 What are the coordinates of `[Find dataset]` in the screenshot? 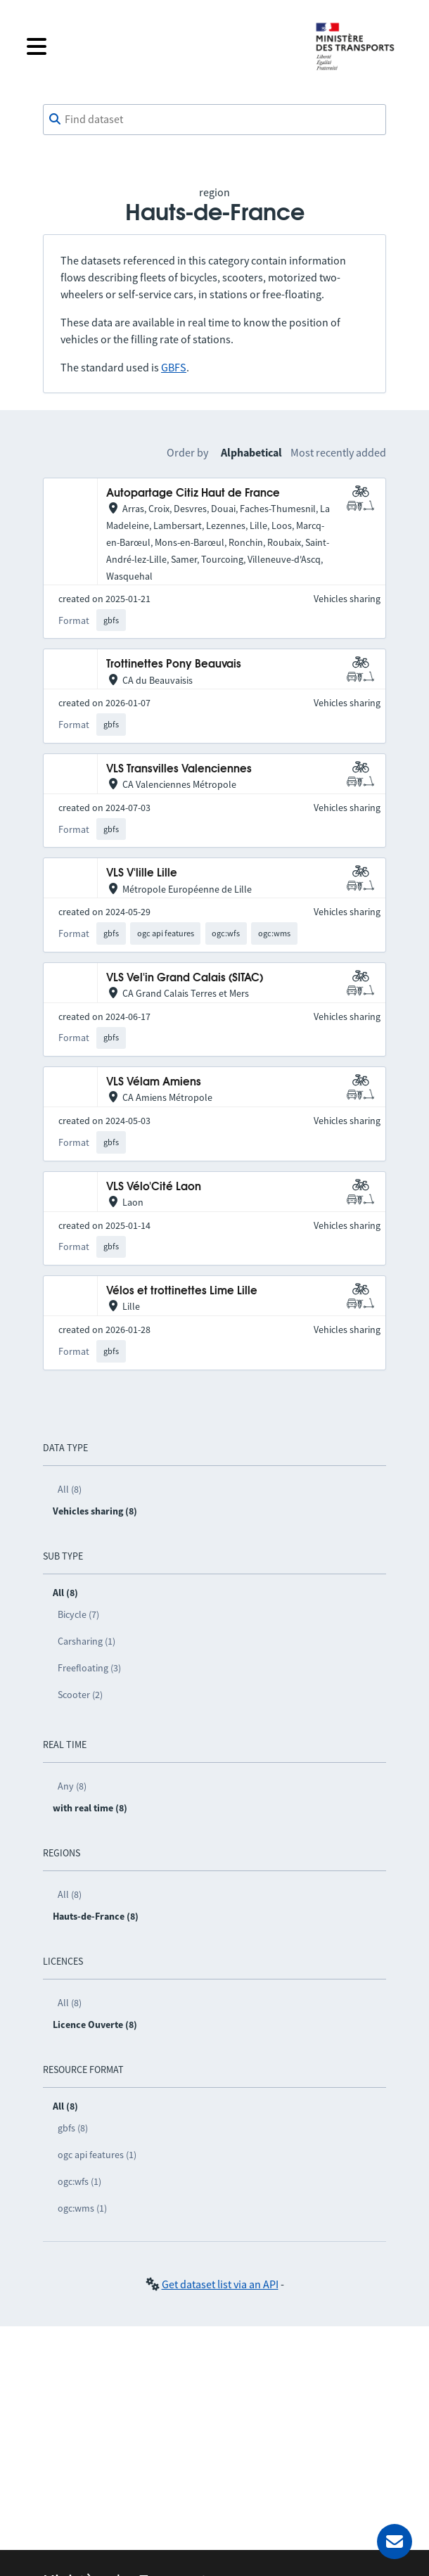 It's located at (214, 119).